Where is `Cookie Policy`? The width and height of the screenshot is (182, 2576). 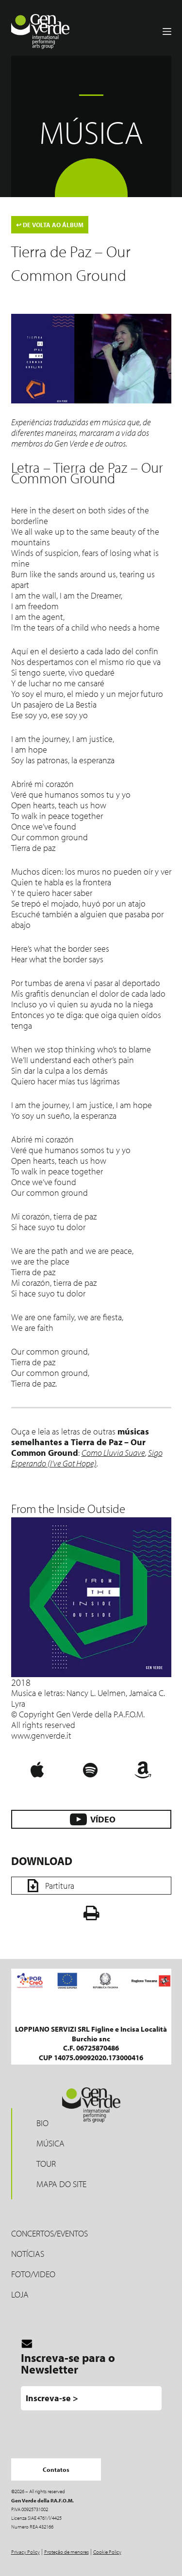
Cookie Policy is located at coordinates (107, 2551).